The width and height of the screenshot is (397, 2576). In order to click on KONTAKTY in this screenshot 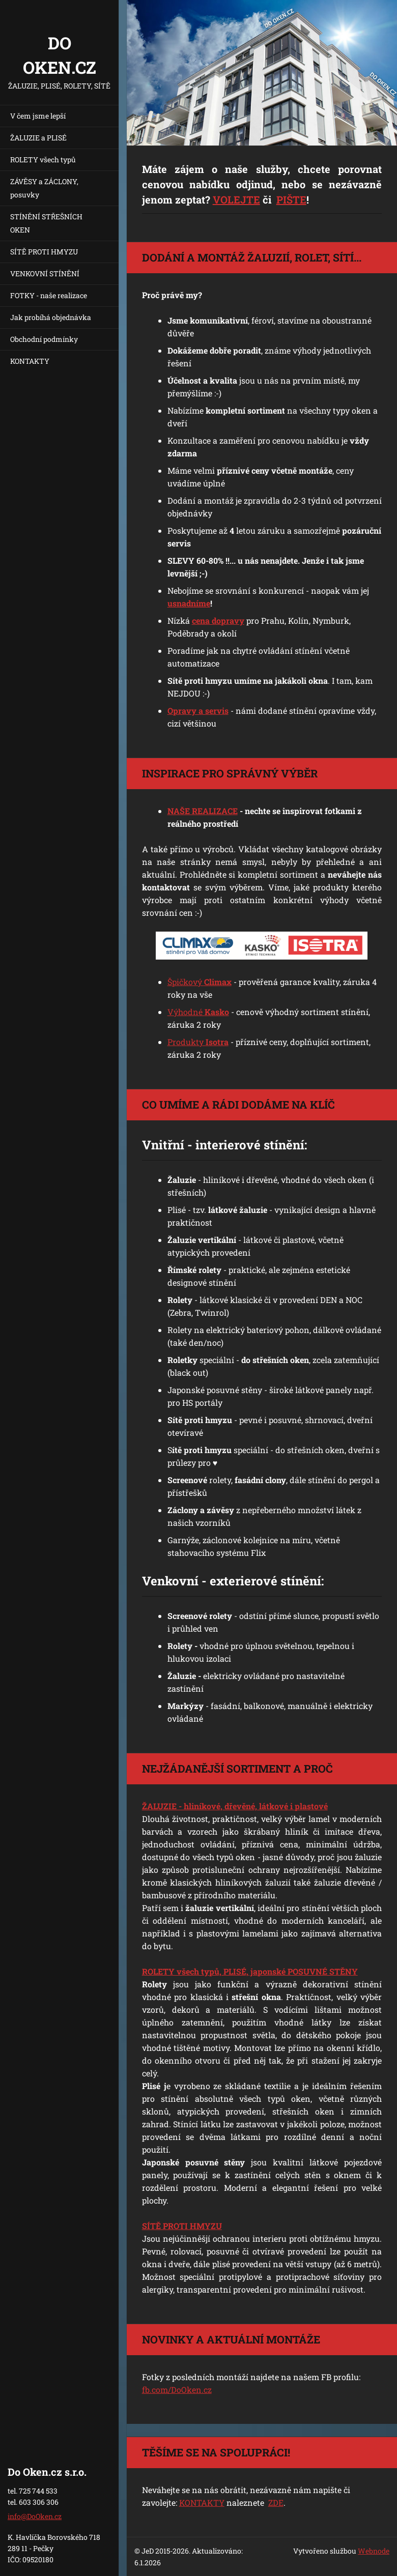, I will do `click(29, 361)`.